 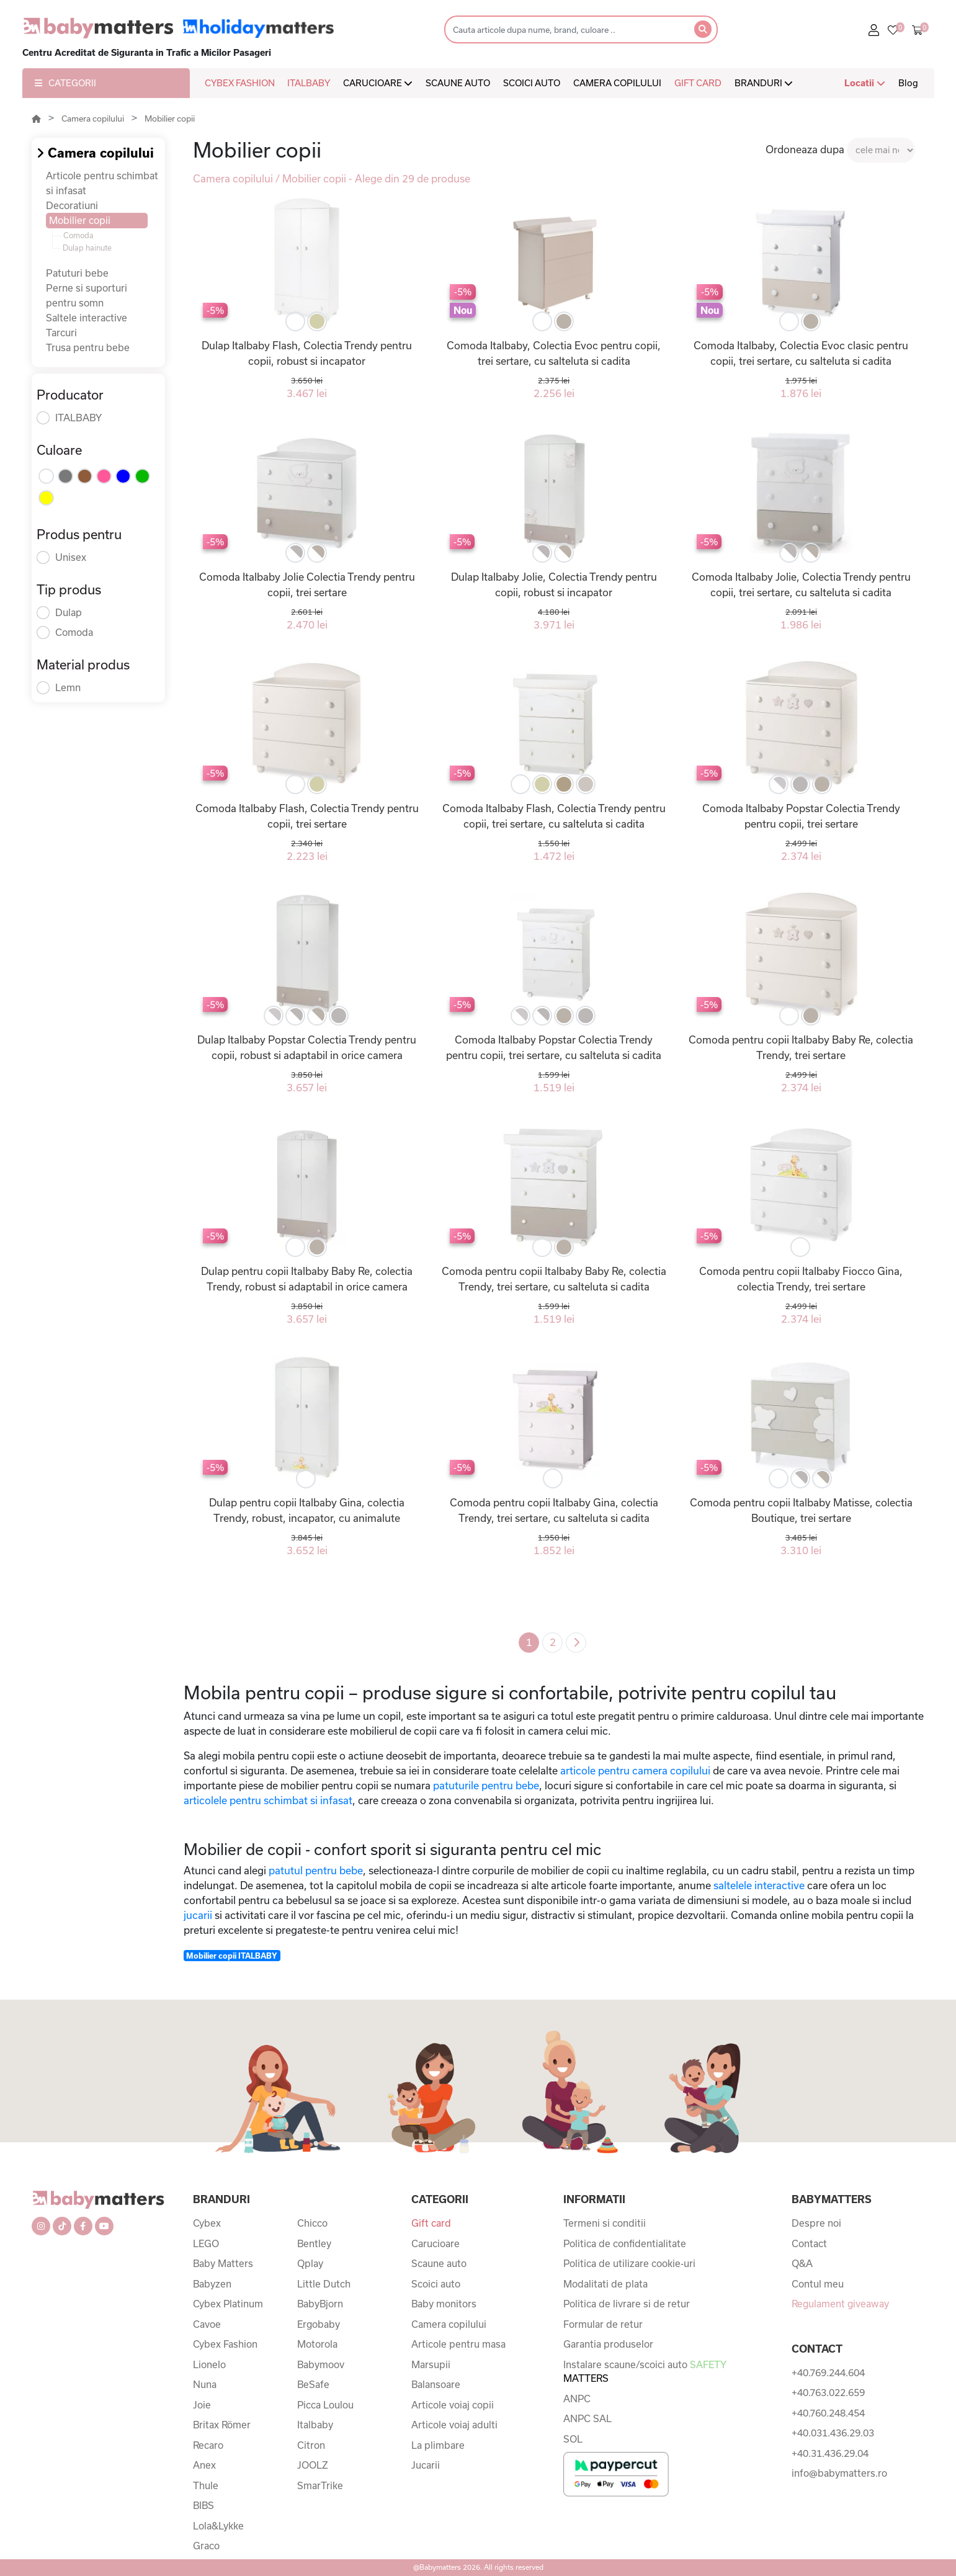 I want to click on GIFT CARD, so click(x=697, y=83).